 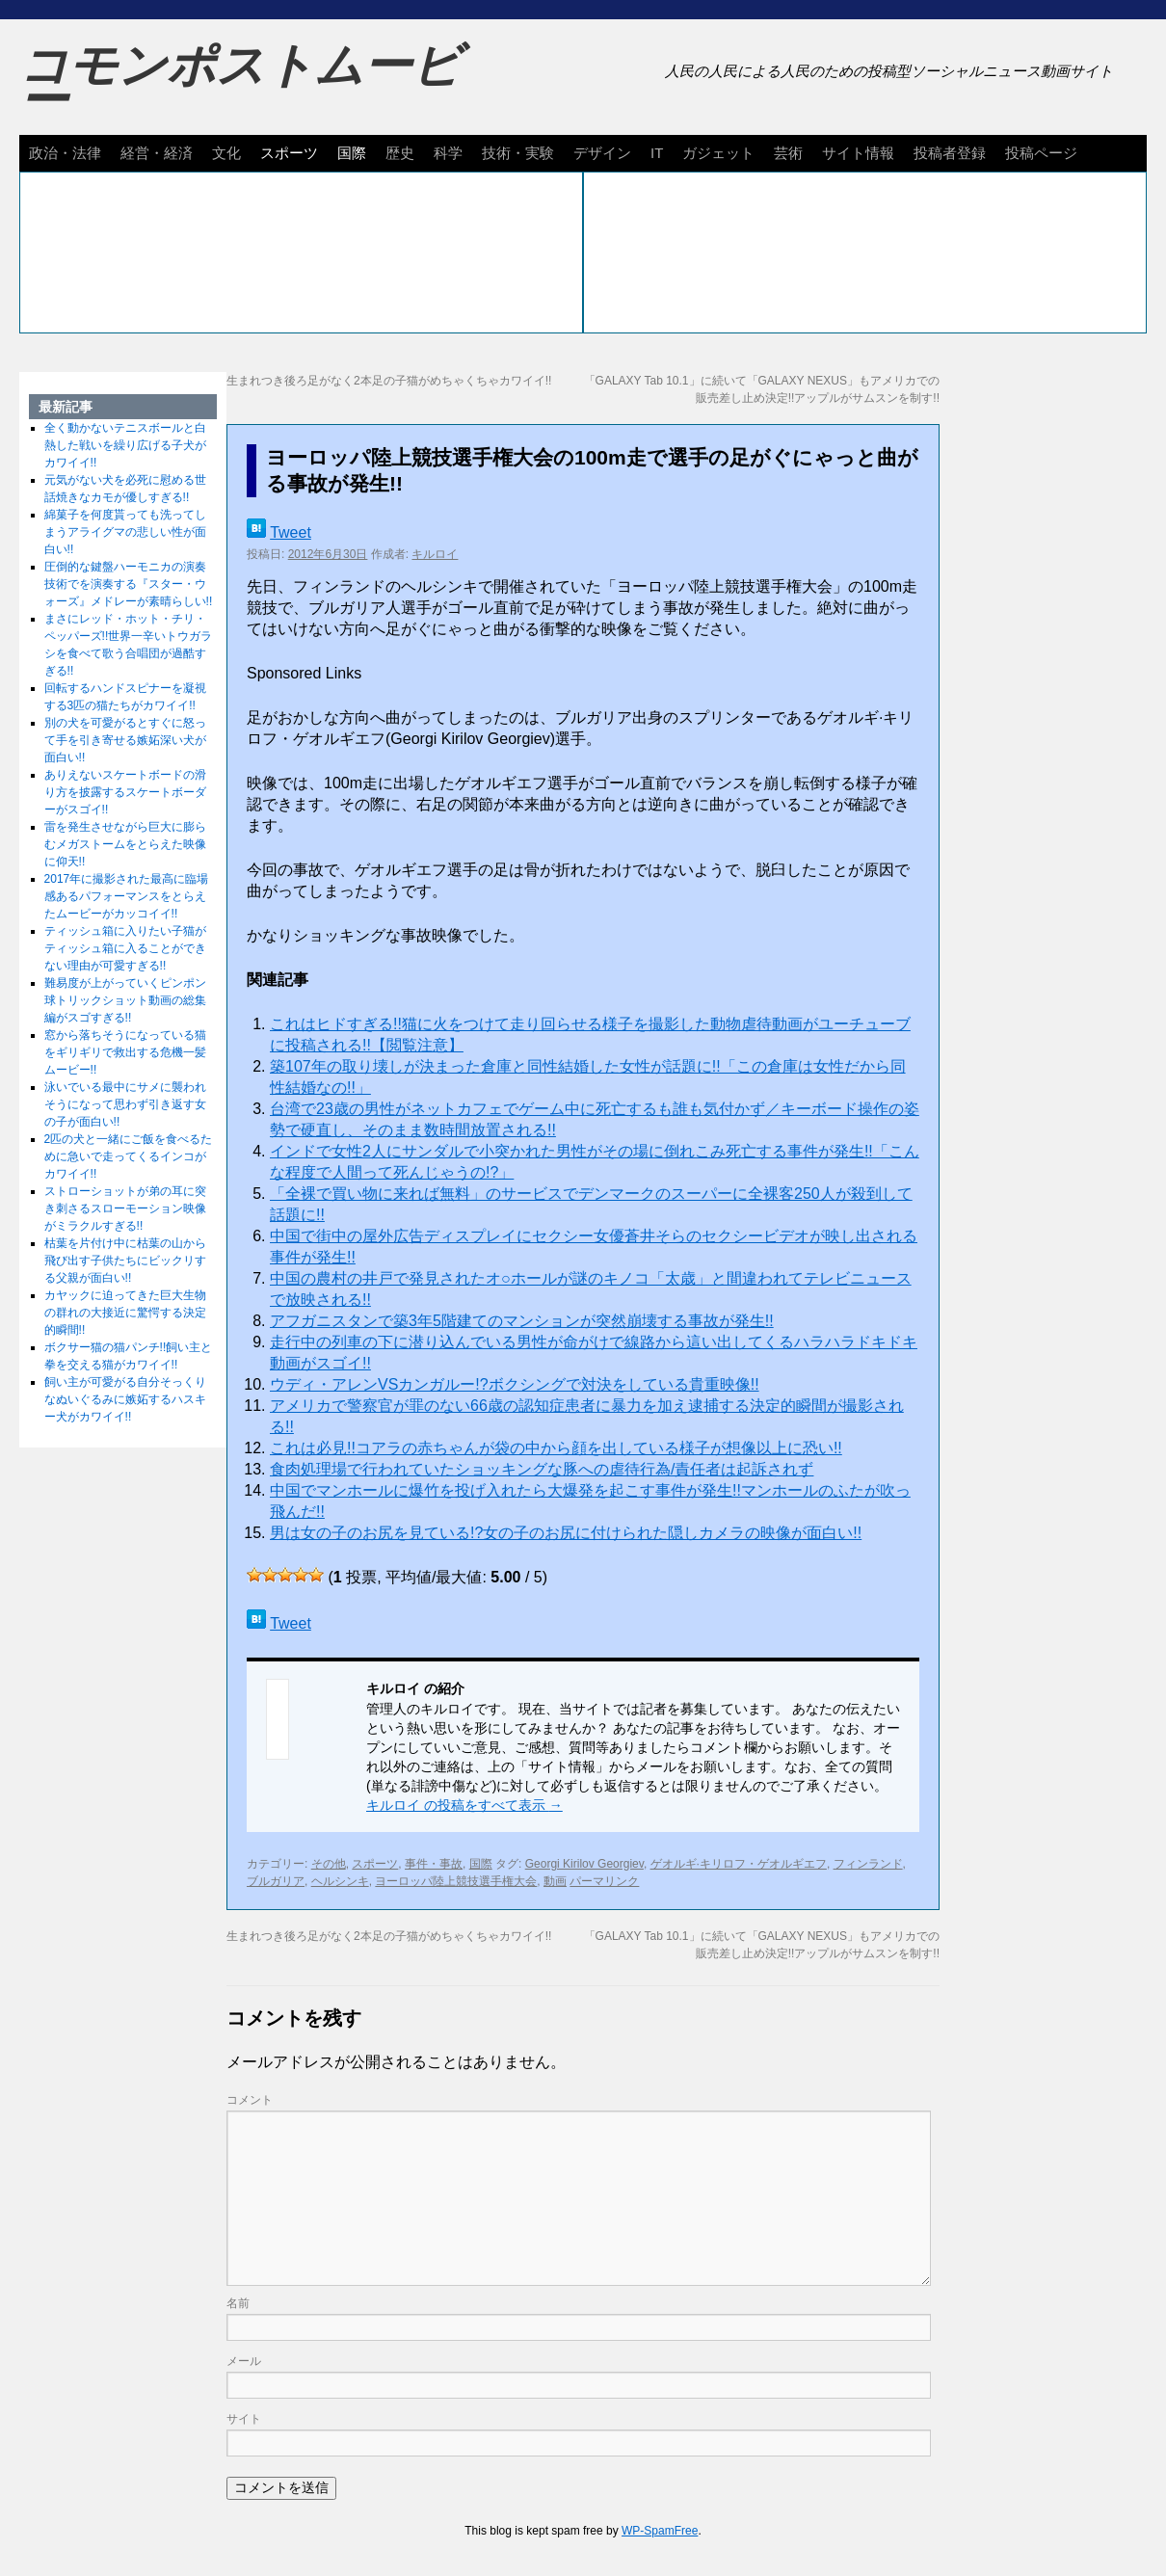 I want to click on コモンポストムービー, so click(x=240, y=83).